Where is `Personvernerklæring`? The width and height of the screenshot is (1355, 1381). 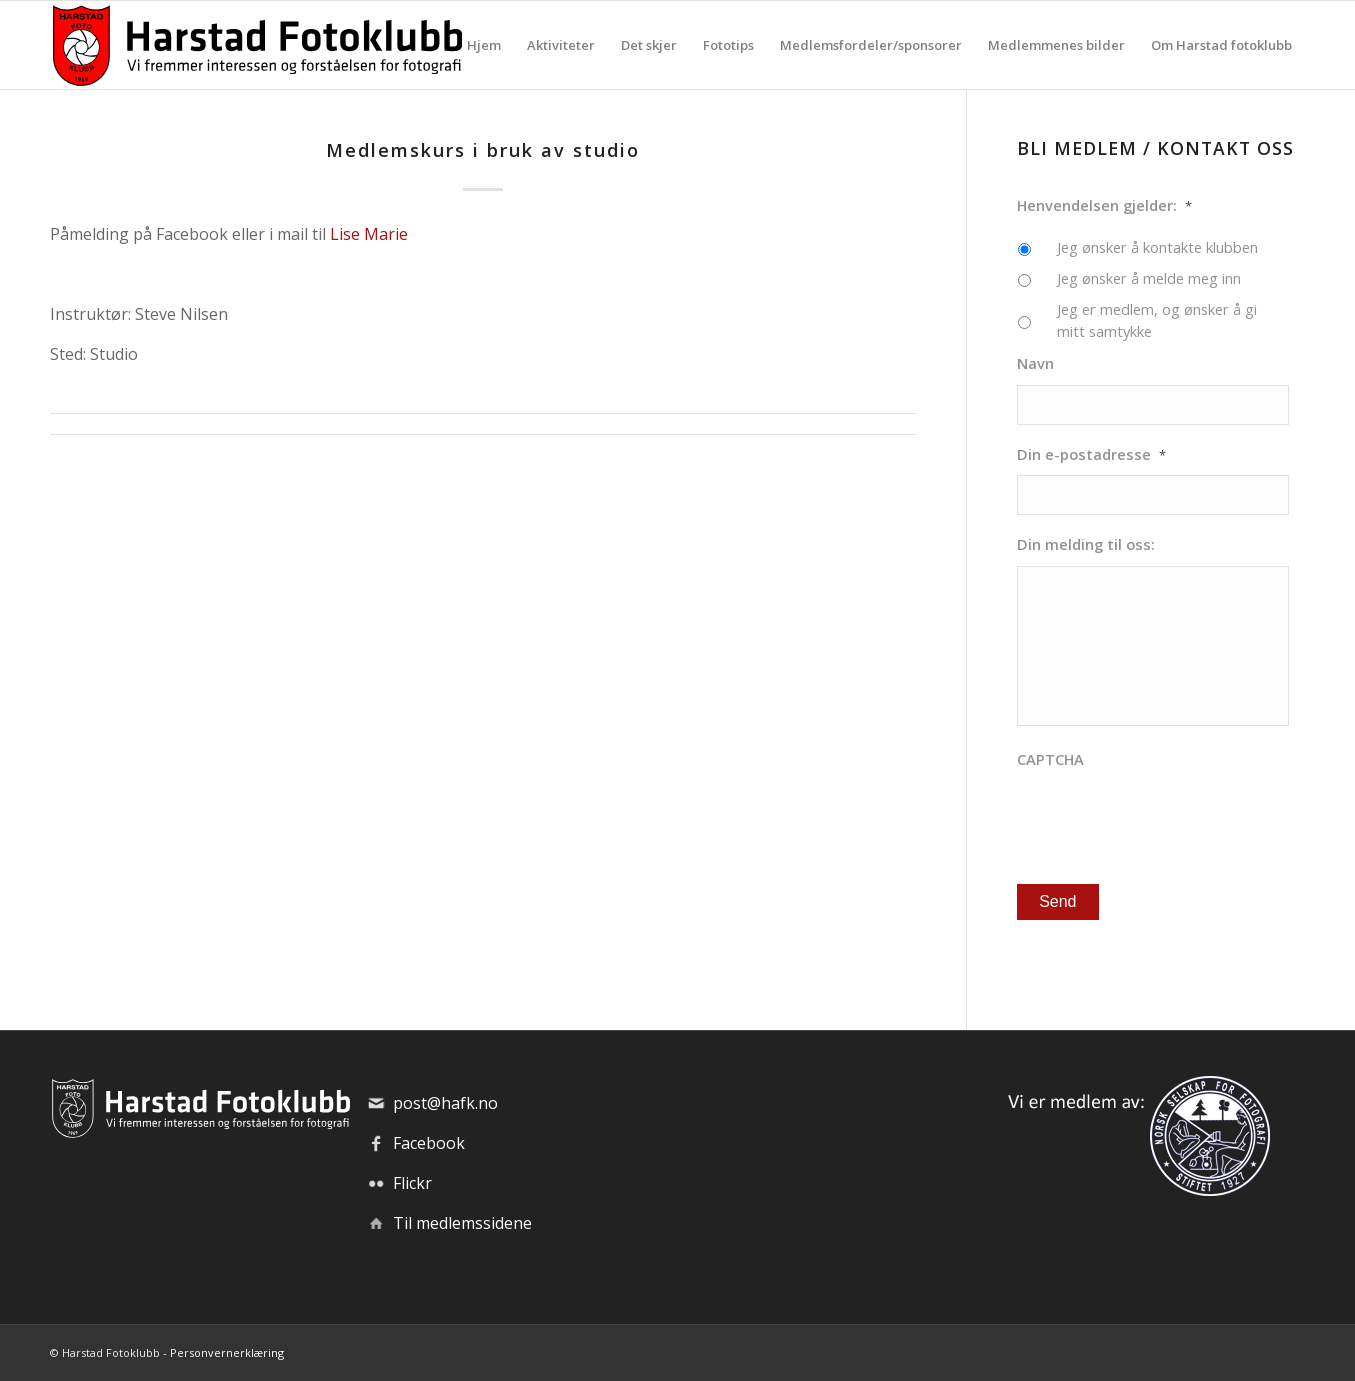 Personvernerklæring is located at coordinates (227, 1352).